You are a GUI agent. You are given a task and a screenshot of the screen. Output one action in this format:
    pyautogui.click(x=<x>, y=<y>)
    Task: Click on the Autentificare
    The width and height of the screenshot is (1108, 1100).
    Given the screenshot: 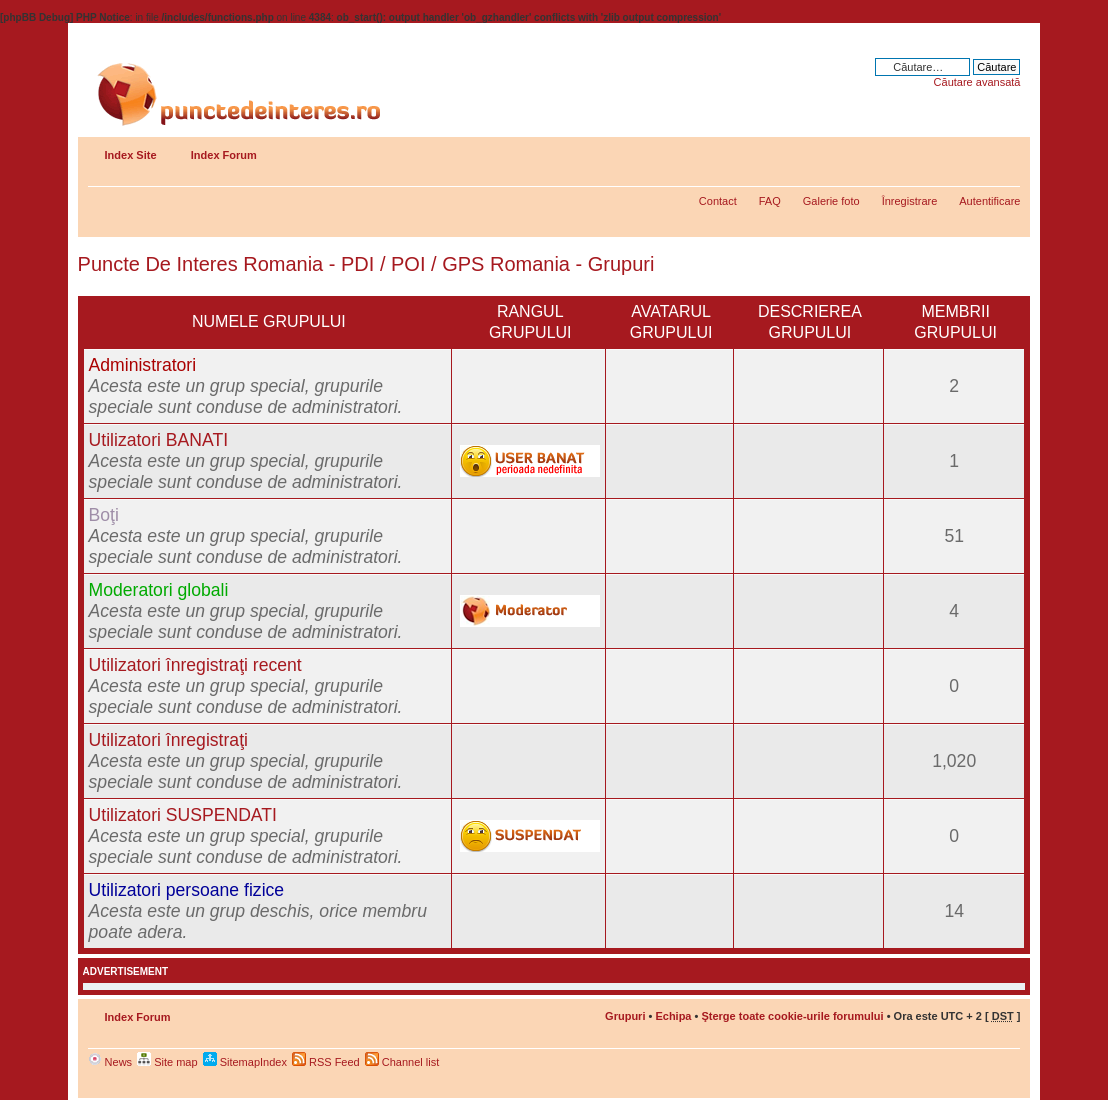 What is the action you would take?
    pyautogui.click(x=989, y=201)
    